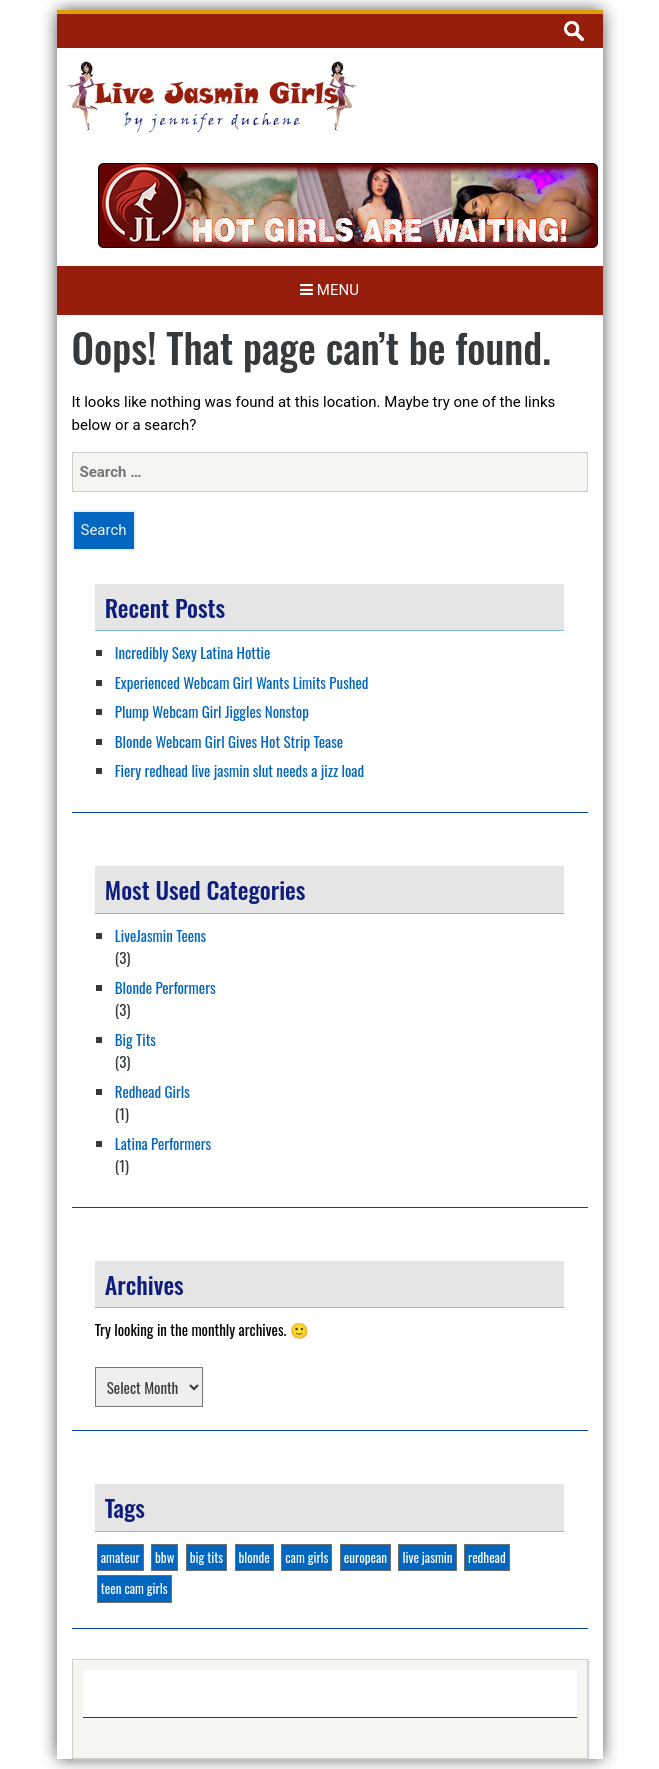  What do you see at coordinates (152, 1091) in the screenshot?
I see `Redhead Girls` at bounding box center [152, 1091].